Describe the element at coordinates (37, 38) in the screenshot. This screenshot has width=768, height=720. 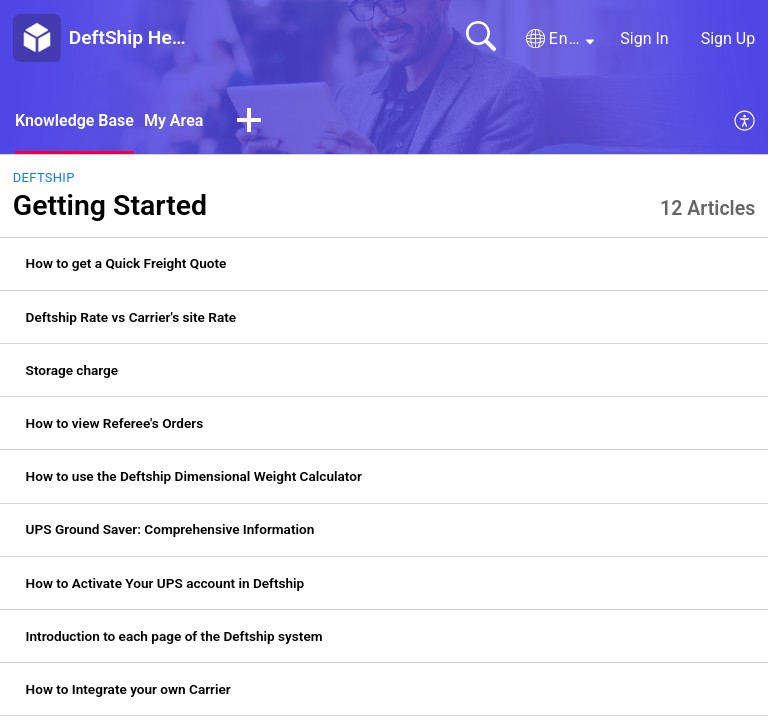
I see `[DeftShip Help Center home]` at that location.